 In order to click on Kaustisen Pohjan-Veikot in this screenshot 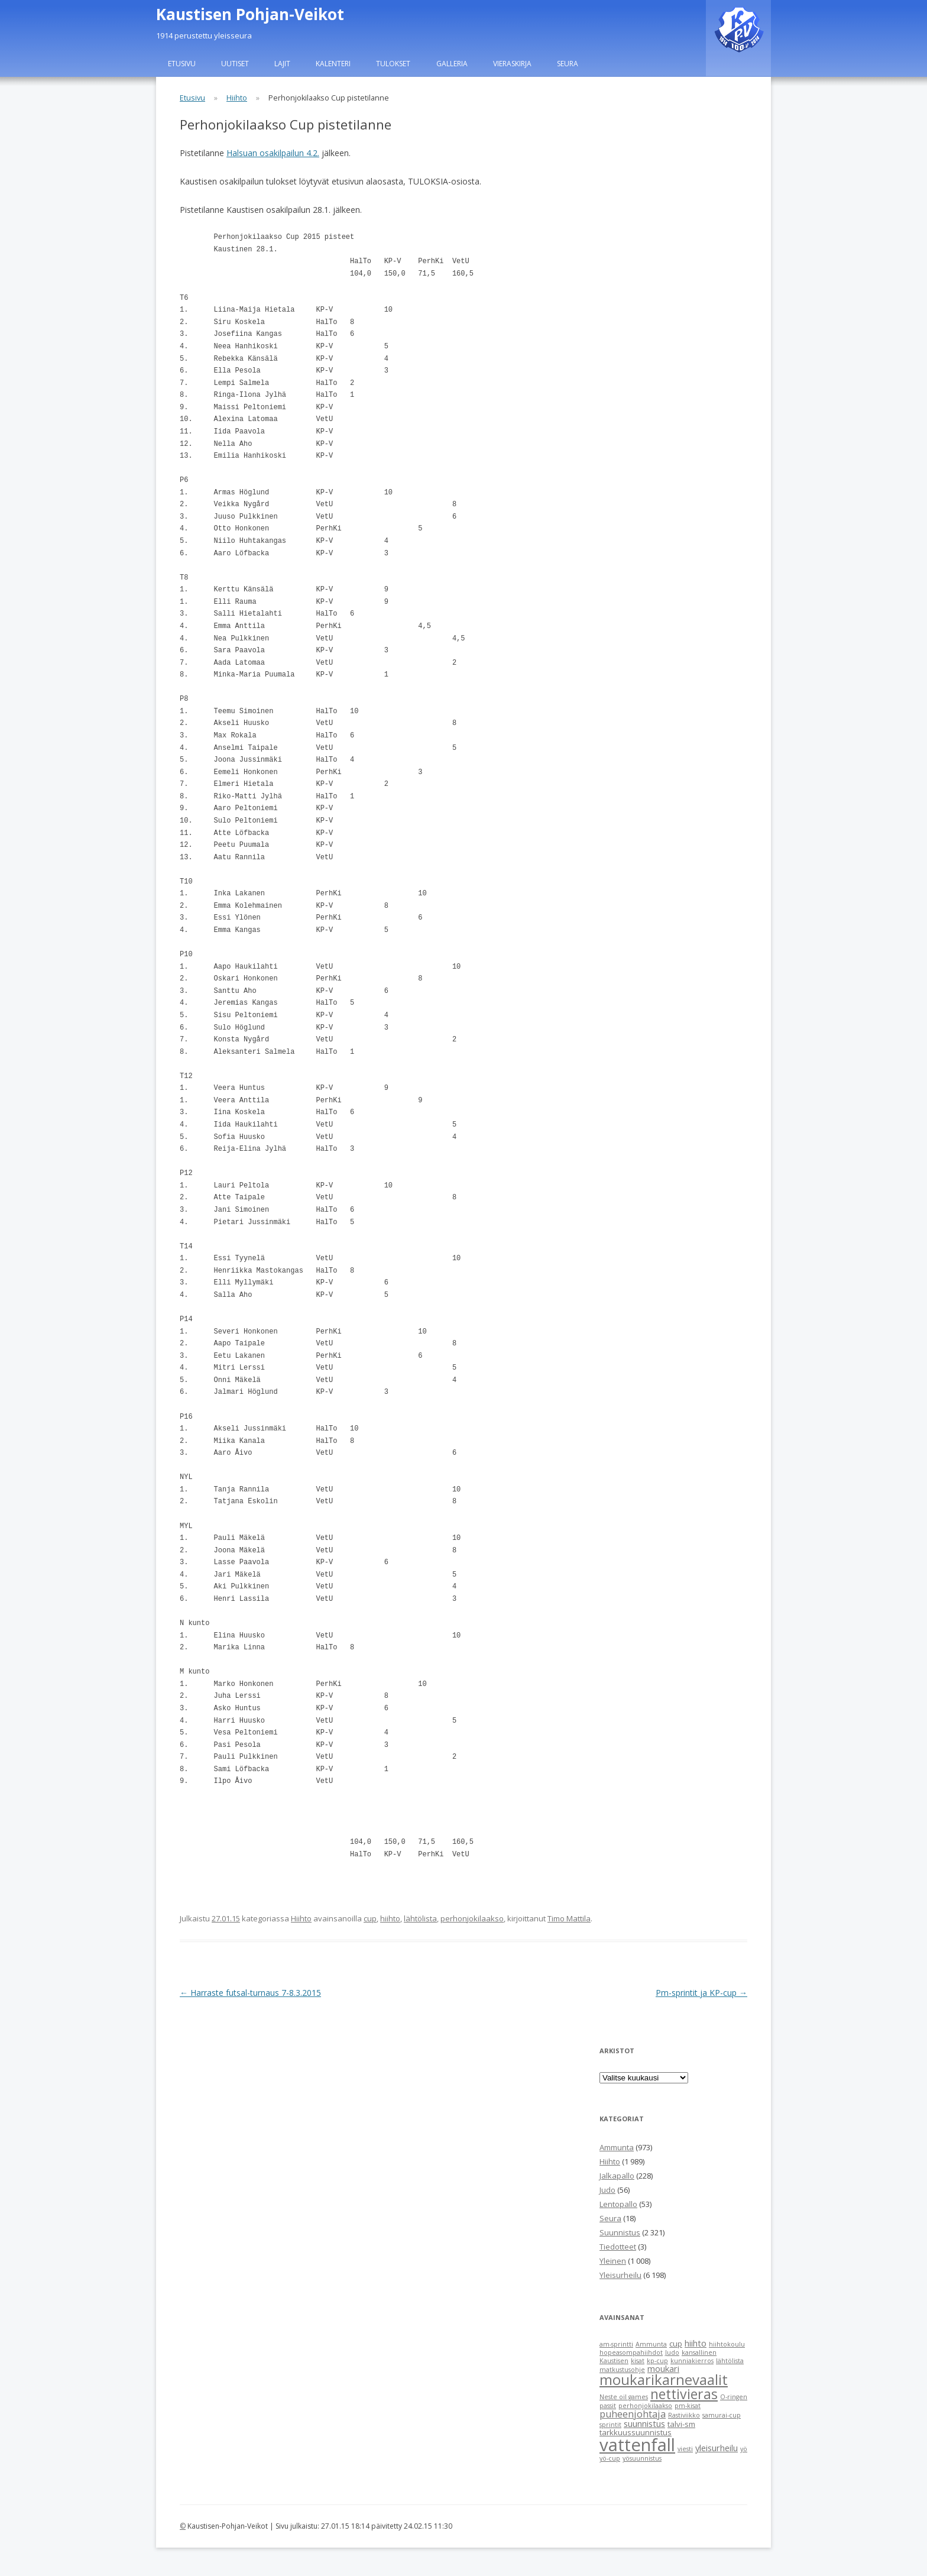, I will do `click(250, 14)`.